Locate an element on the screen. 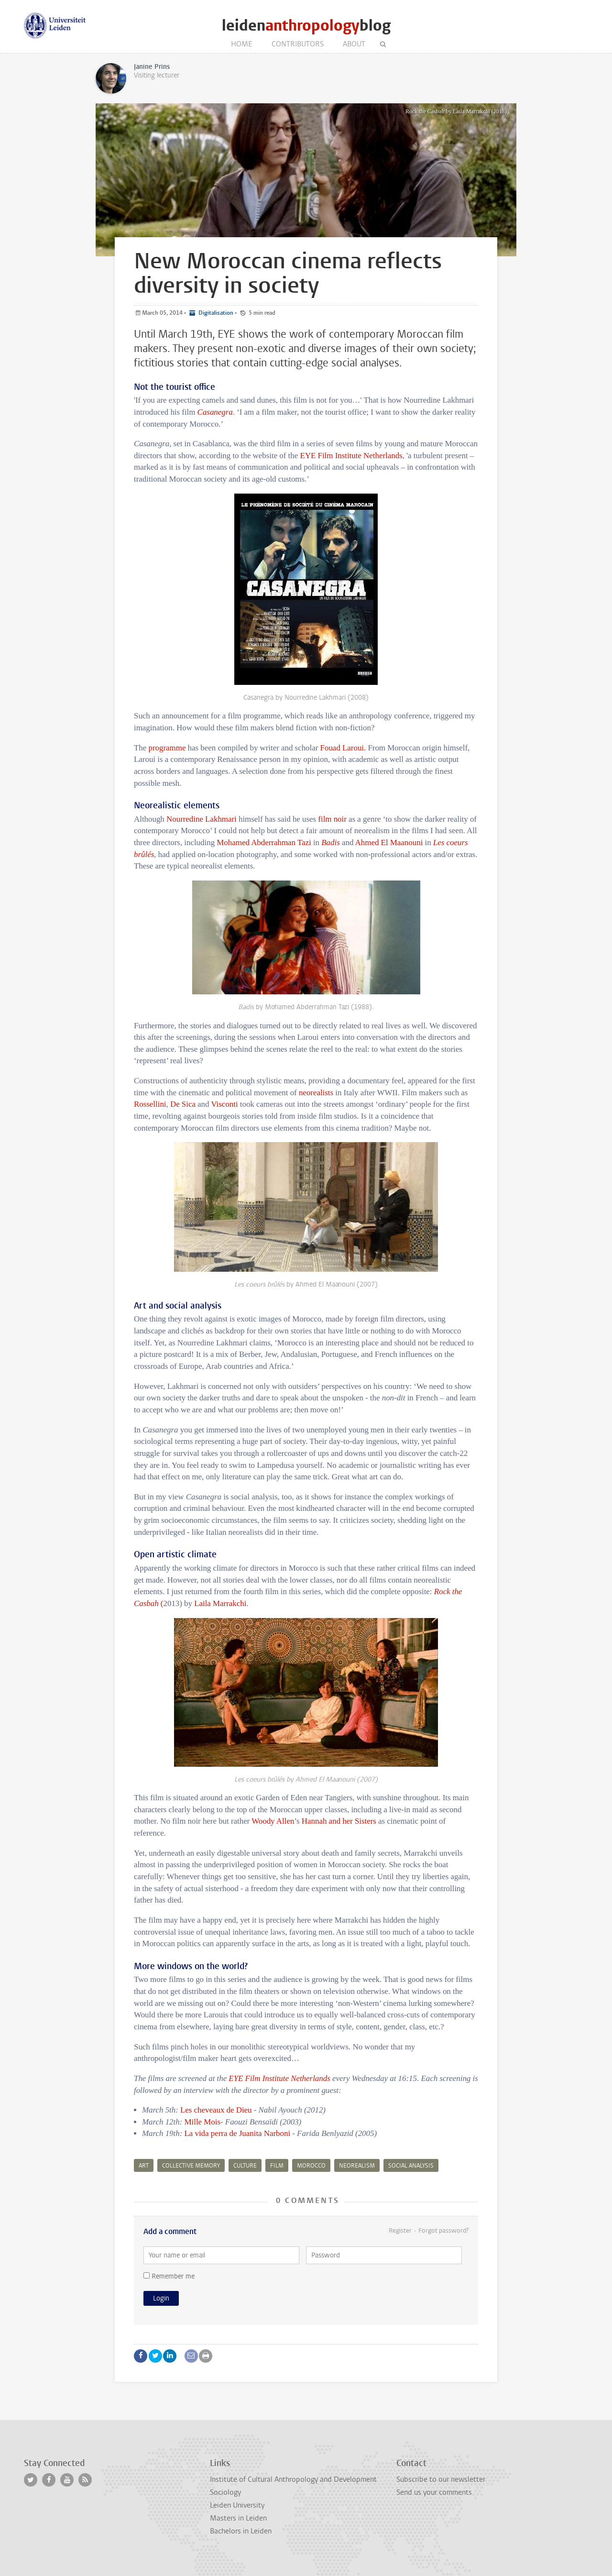  Fouad Laroui. is located at coordinates (343, 747).